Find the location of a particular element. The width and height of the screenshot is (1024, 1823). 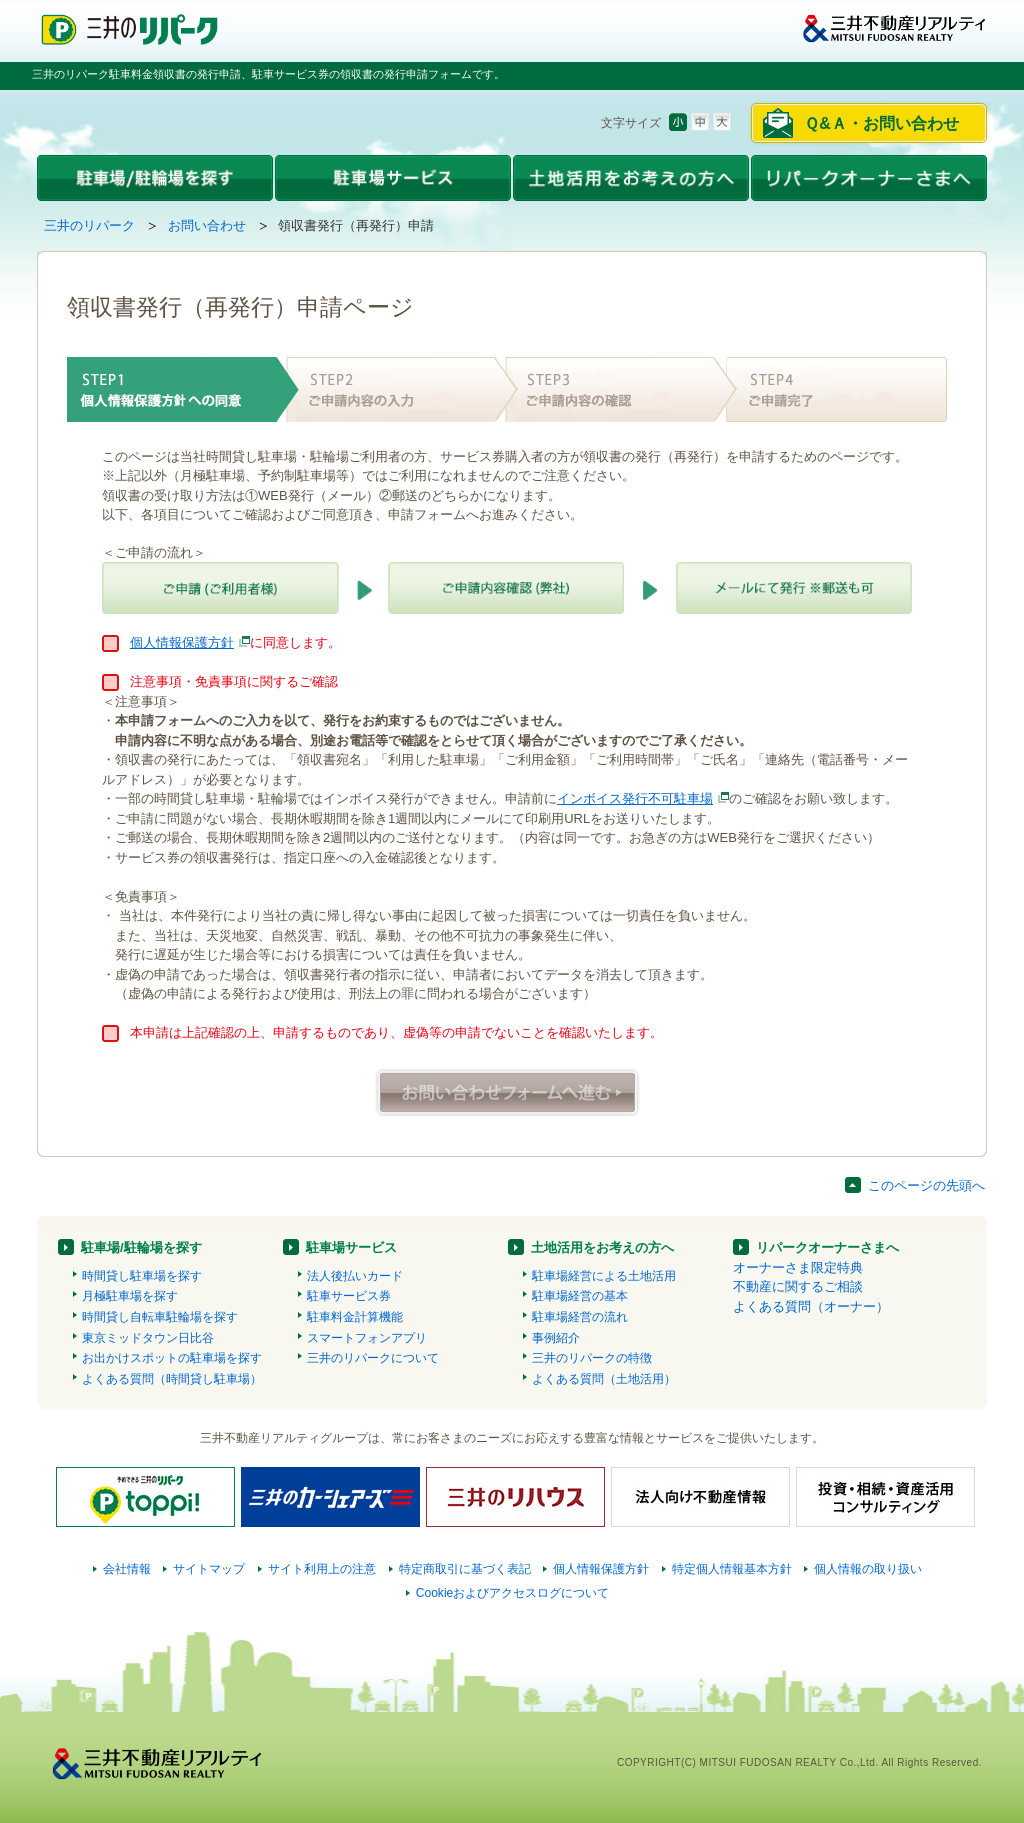

土地活用をお考えの方へ is located at coordinates (602, 1247).